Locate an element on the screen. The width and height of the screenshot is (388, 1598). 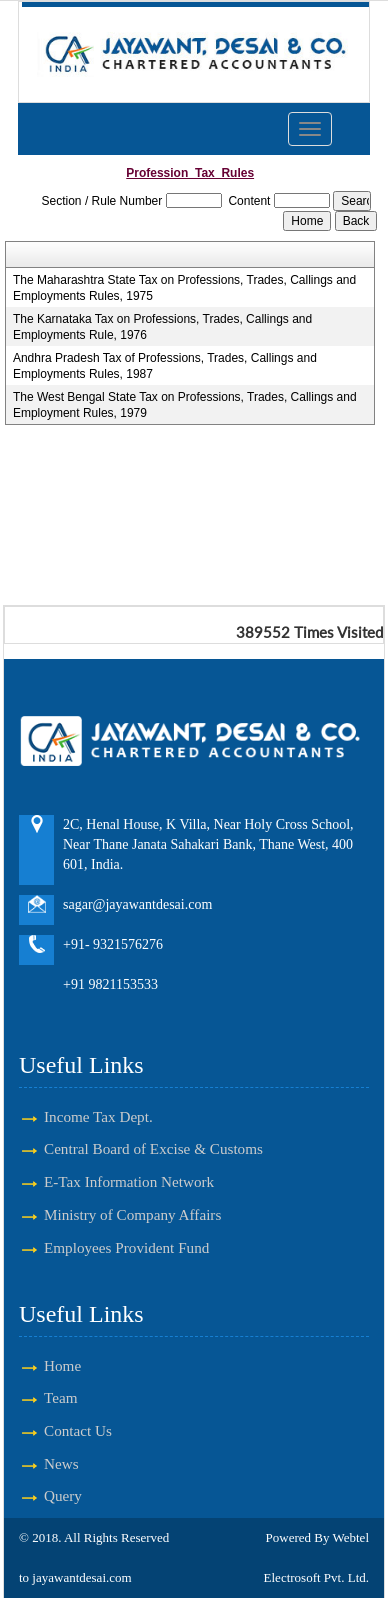
E-Tax Information Network is located at coordinates (129, 1181).